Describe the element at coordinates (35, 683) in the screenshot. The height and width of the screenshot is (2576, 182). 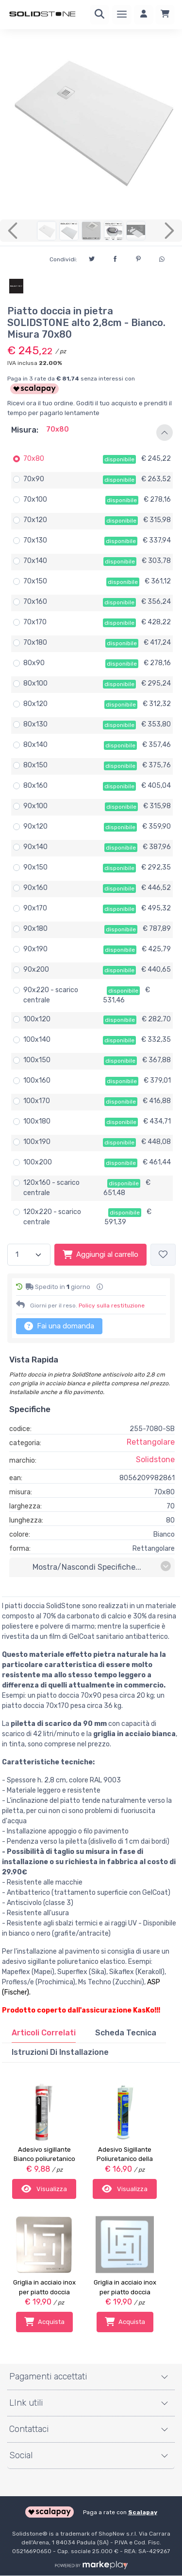
I see `80x100` at that location.